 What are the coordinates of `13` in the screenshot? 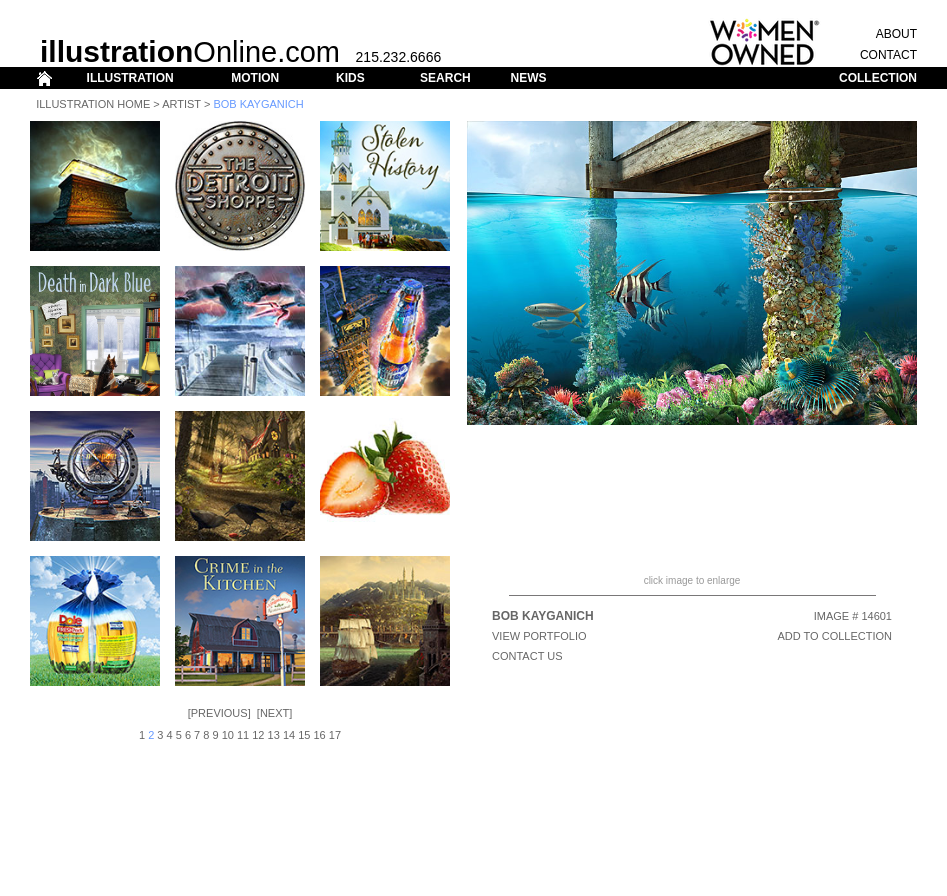 It's located at (274, 735).